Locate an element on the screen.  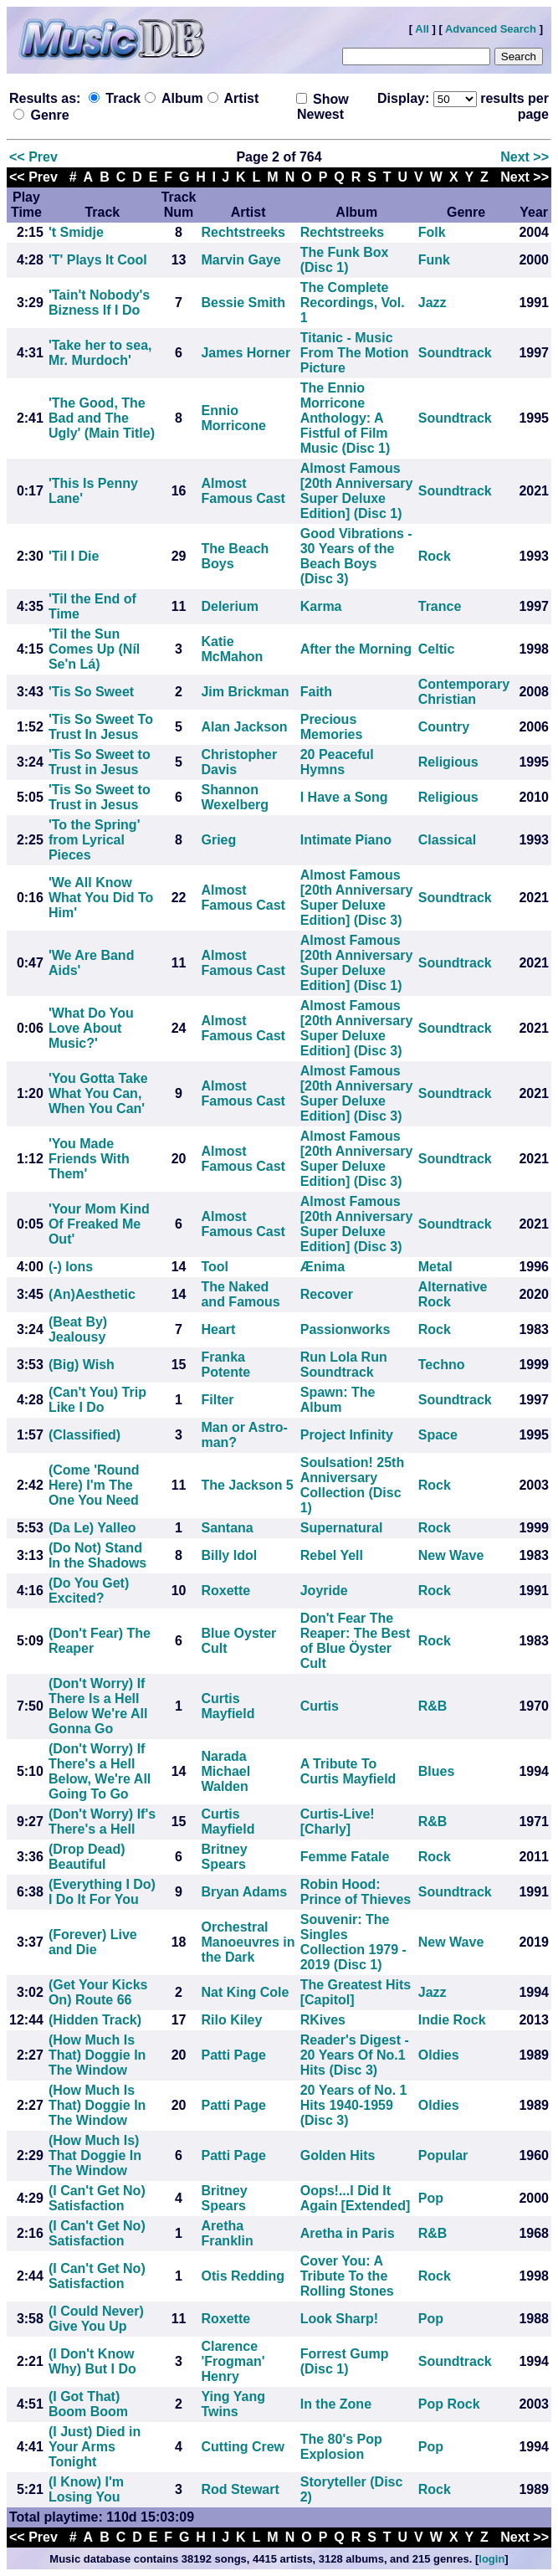
Ennio Morricone is located at coordinates (233, 418).